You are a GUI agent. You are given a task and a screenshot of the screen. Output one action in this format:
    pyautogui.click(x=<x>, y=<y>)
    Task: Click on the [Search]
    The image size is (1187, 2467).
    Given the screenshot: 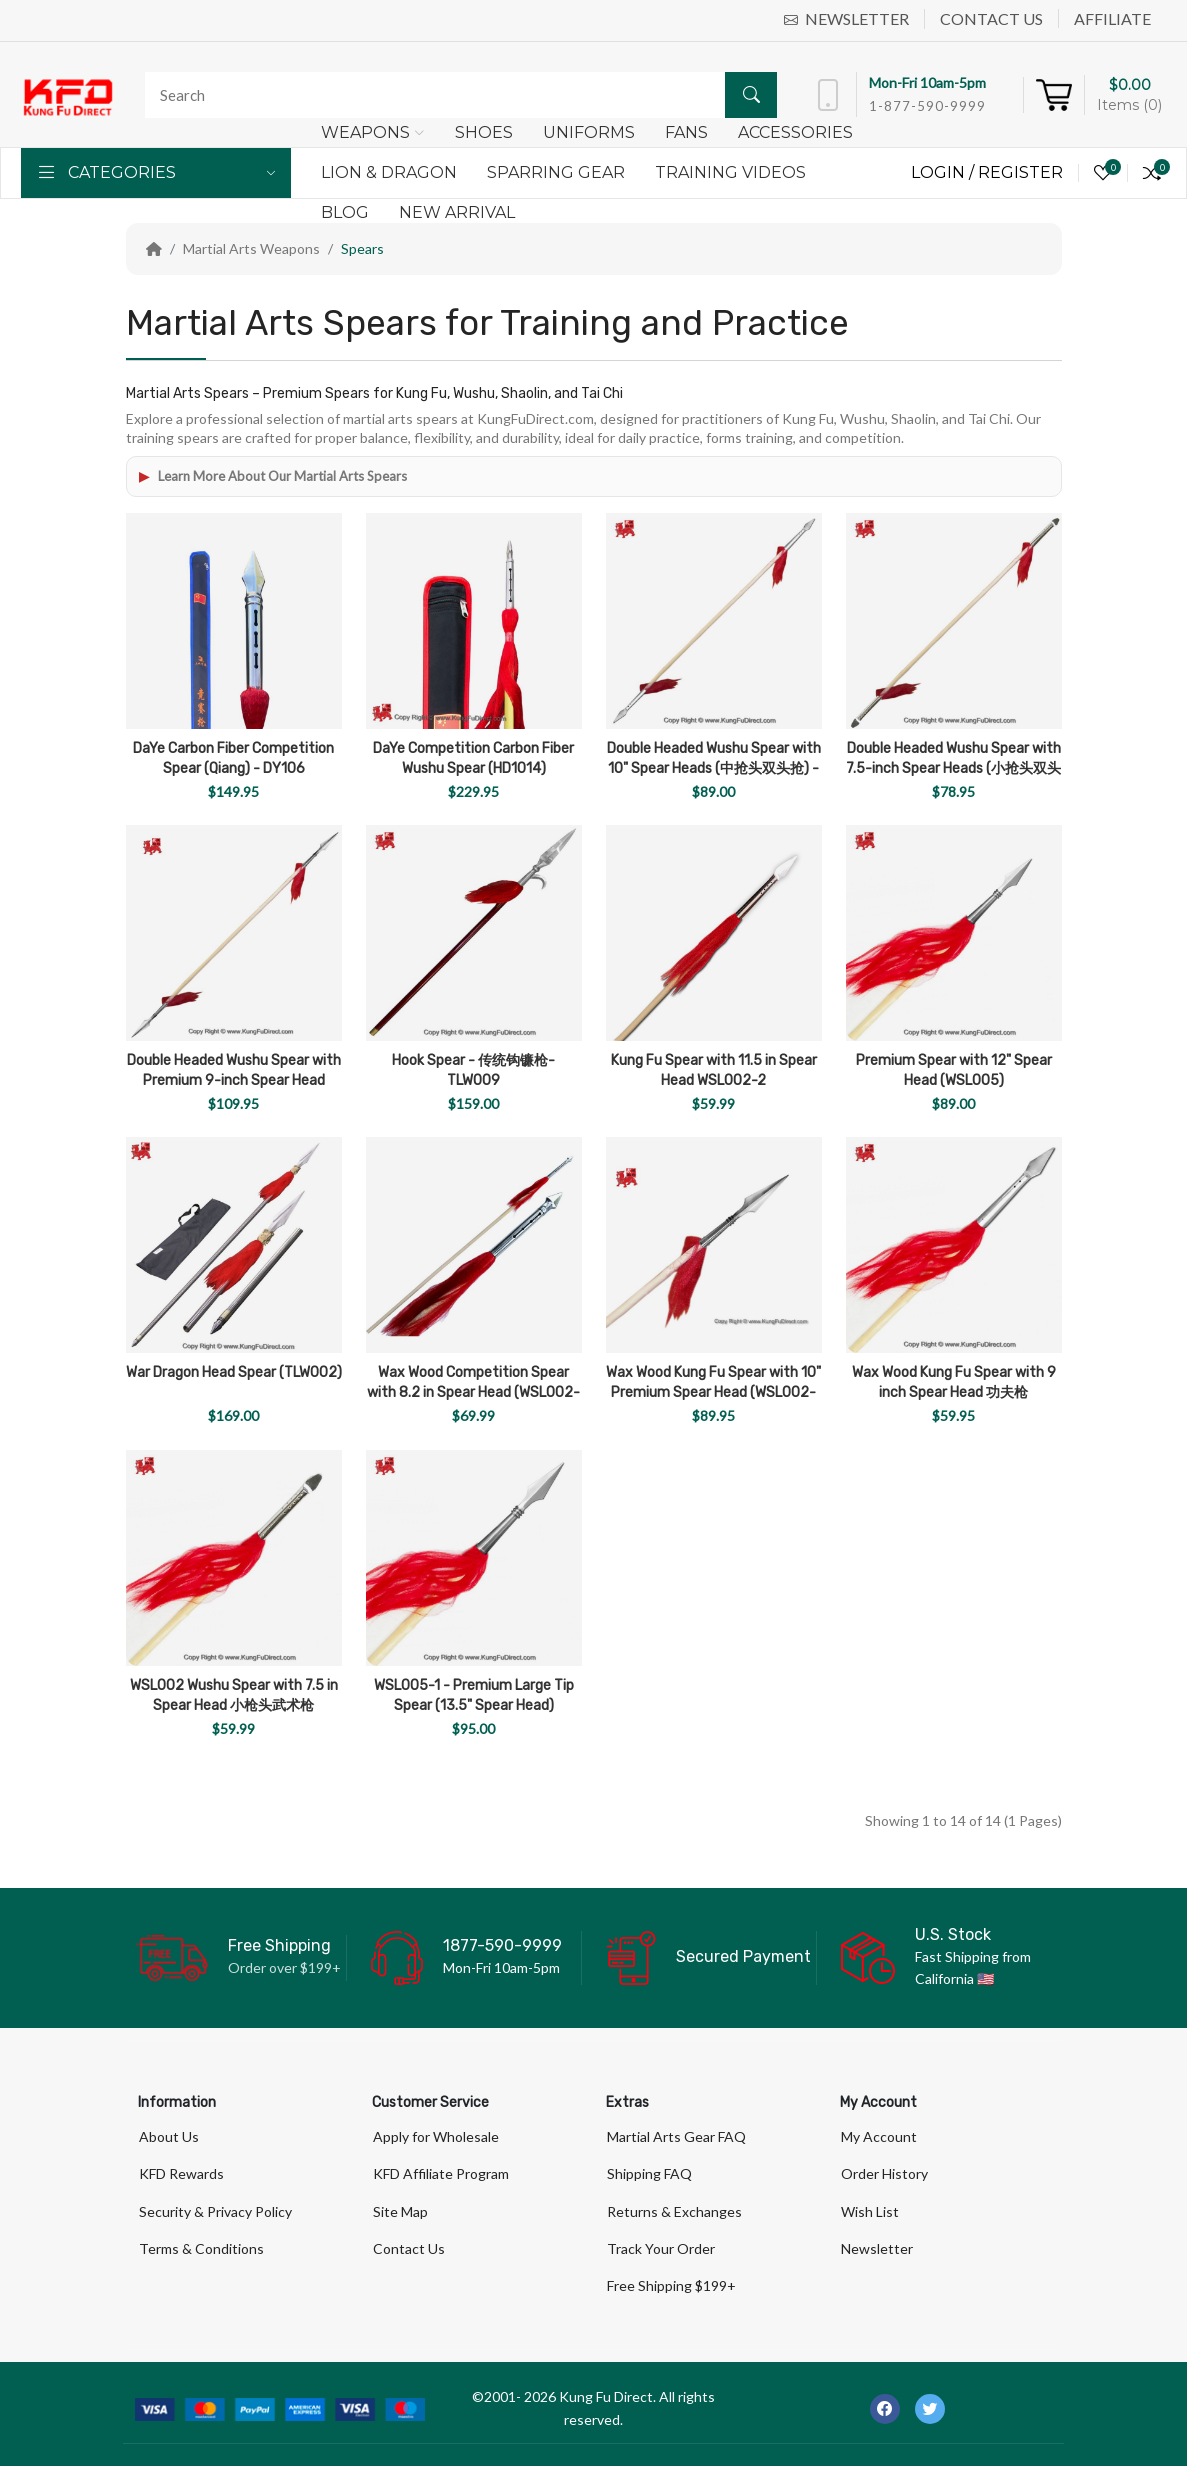 What is the action you would take?
    pyautogui.click(x=456, y=95)
    